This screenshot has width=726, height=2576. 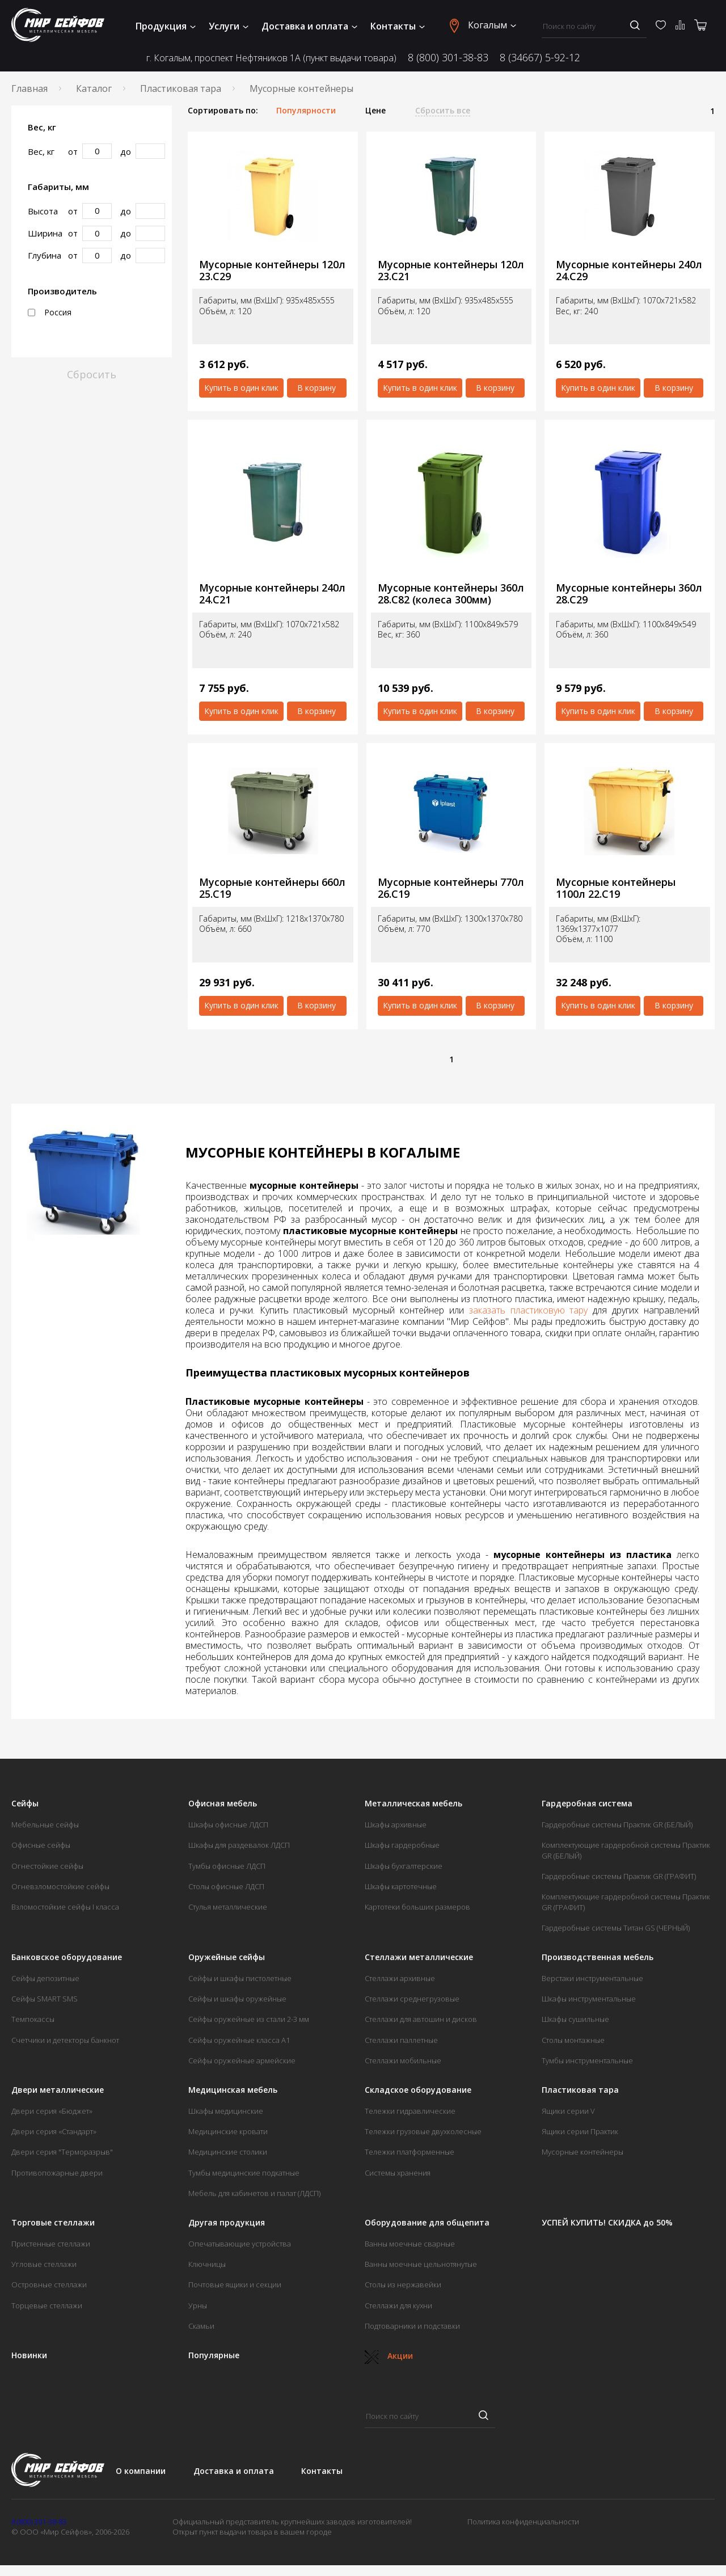 What do you see at coordinates (65, 2040) in the screenshot?
I see `Счетчики и детекторы банкнот` at bounding box center [65, 2040].